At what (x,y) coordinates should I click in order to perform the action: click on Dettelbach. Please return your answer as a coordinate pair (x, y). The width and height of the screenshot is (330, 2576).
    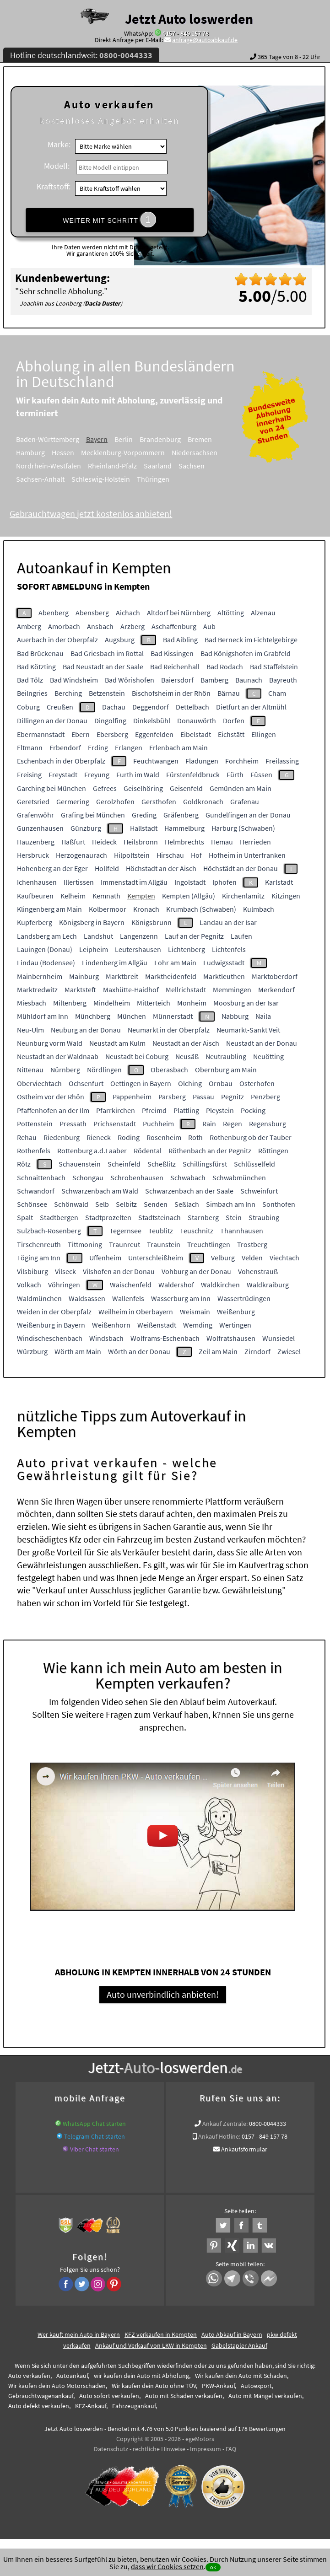
    Looking at the image, I should click on (192, 706).